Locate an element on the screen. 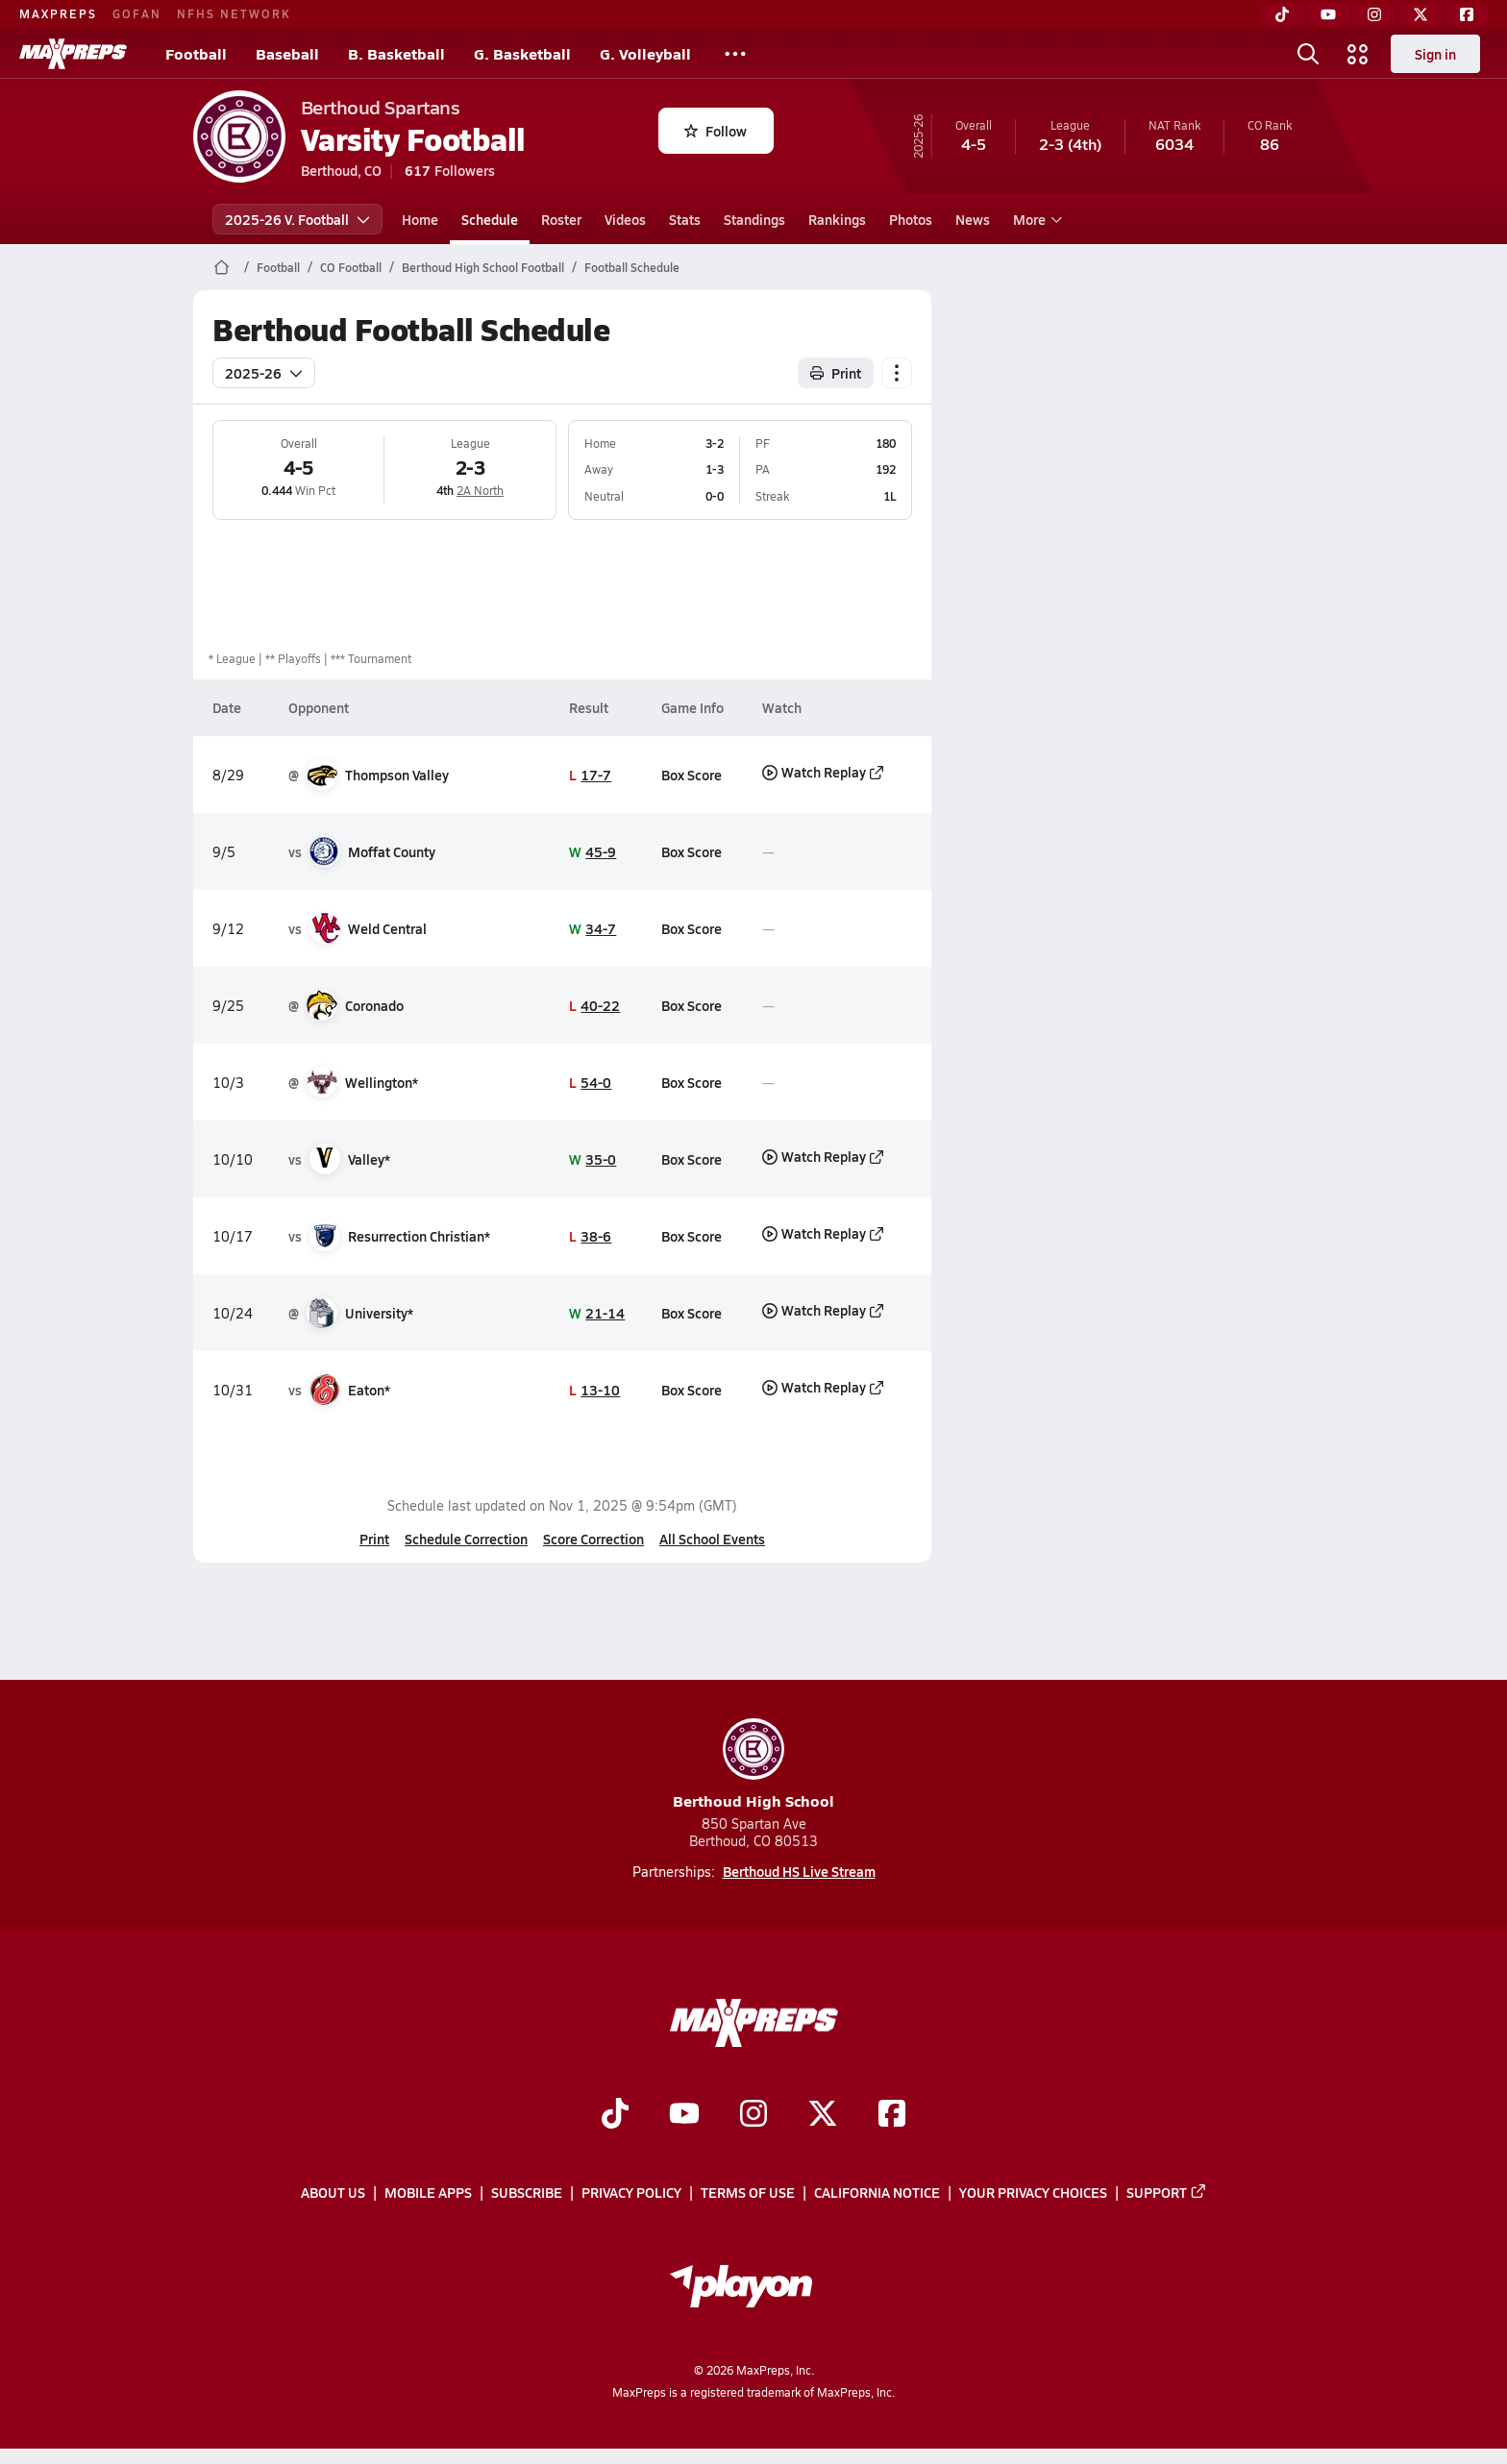 The image size is (1507, 2464). Football Schedule is located at coordinates (631, 267).